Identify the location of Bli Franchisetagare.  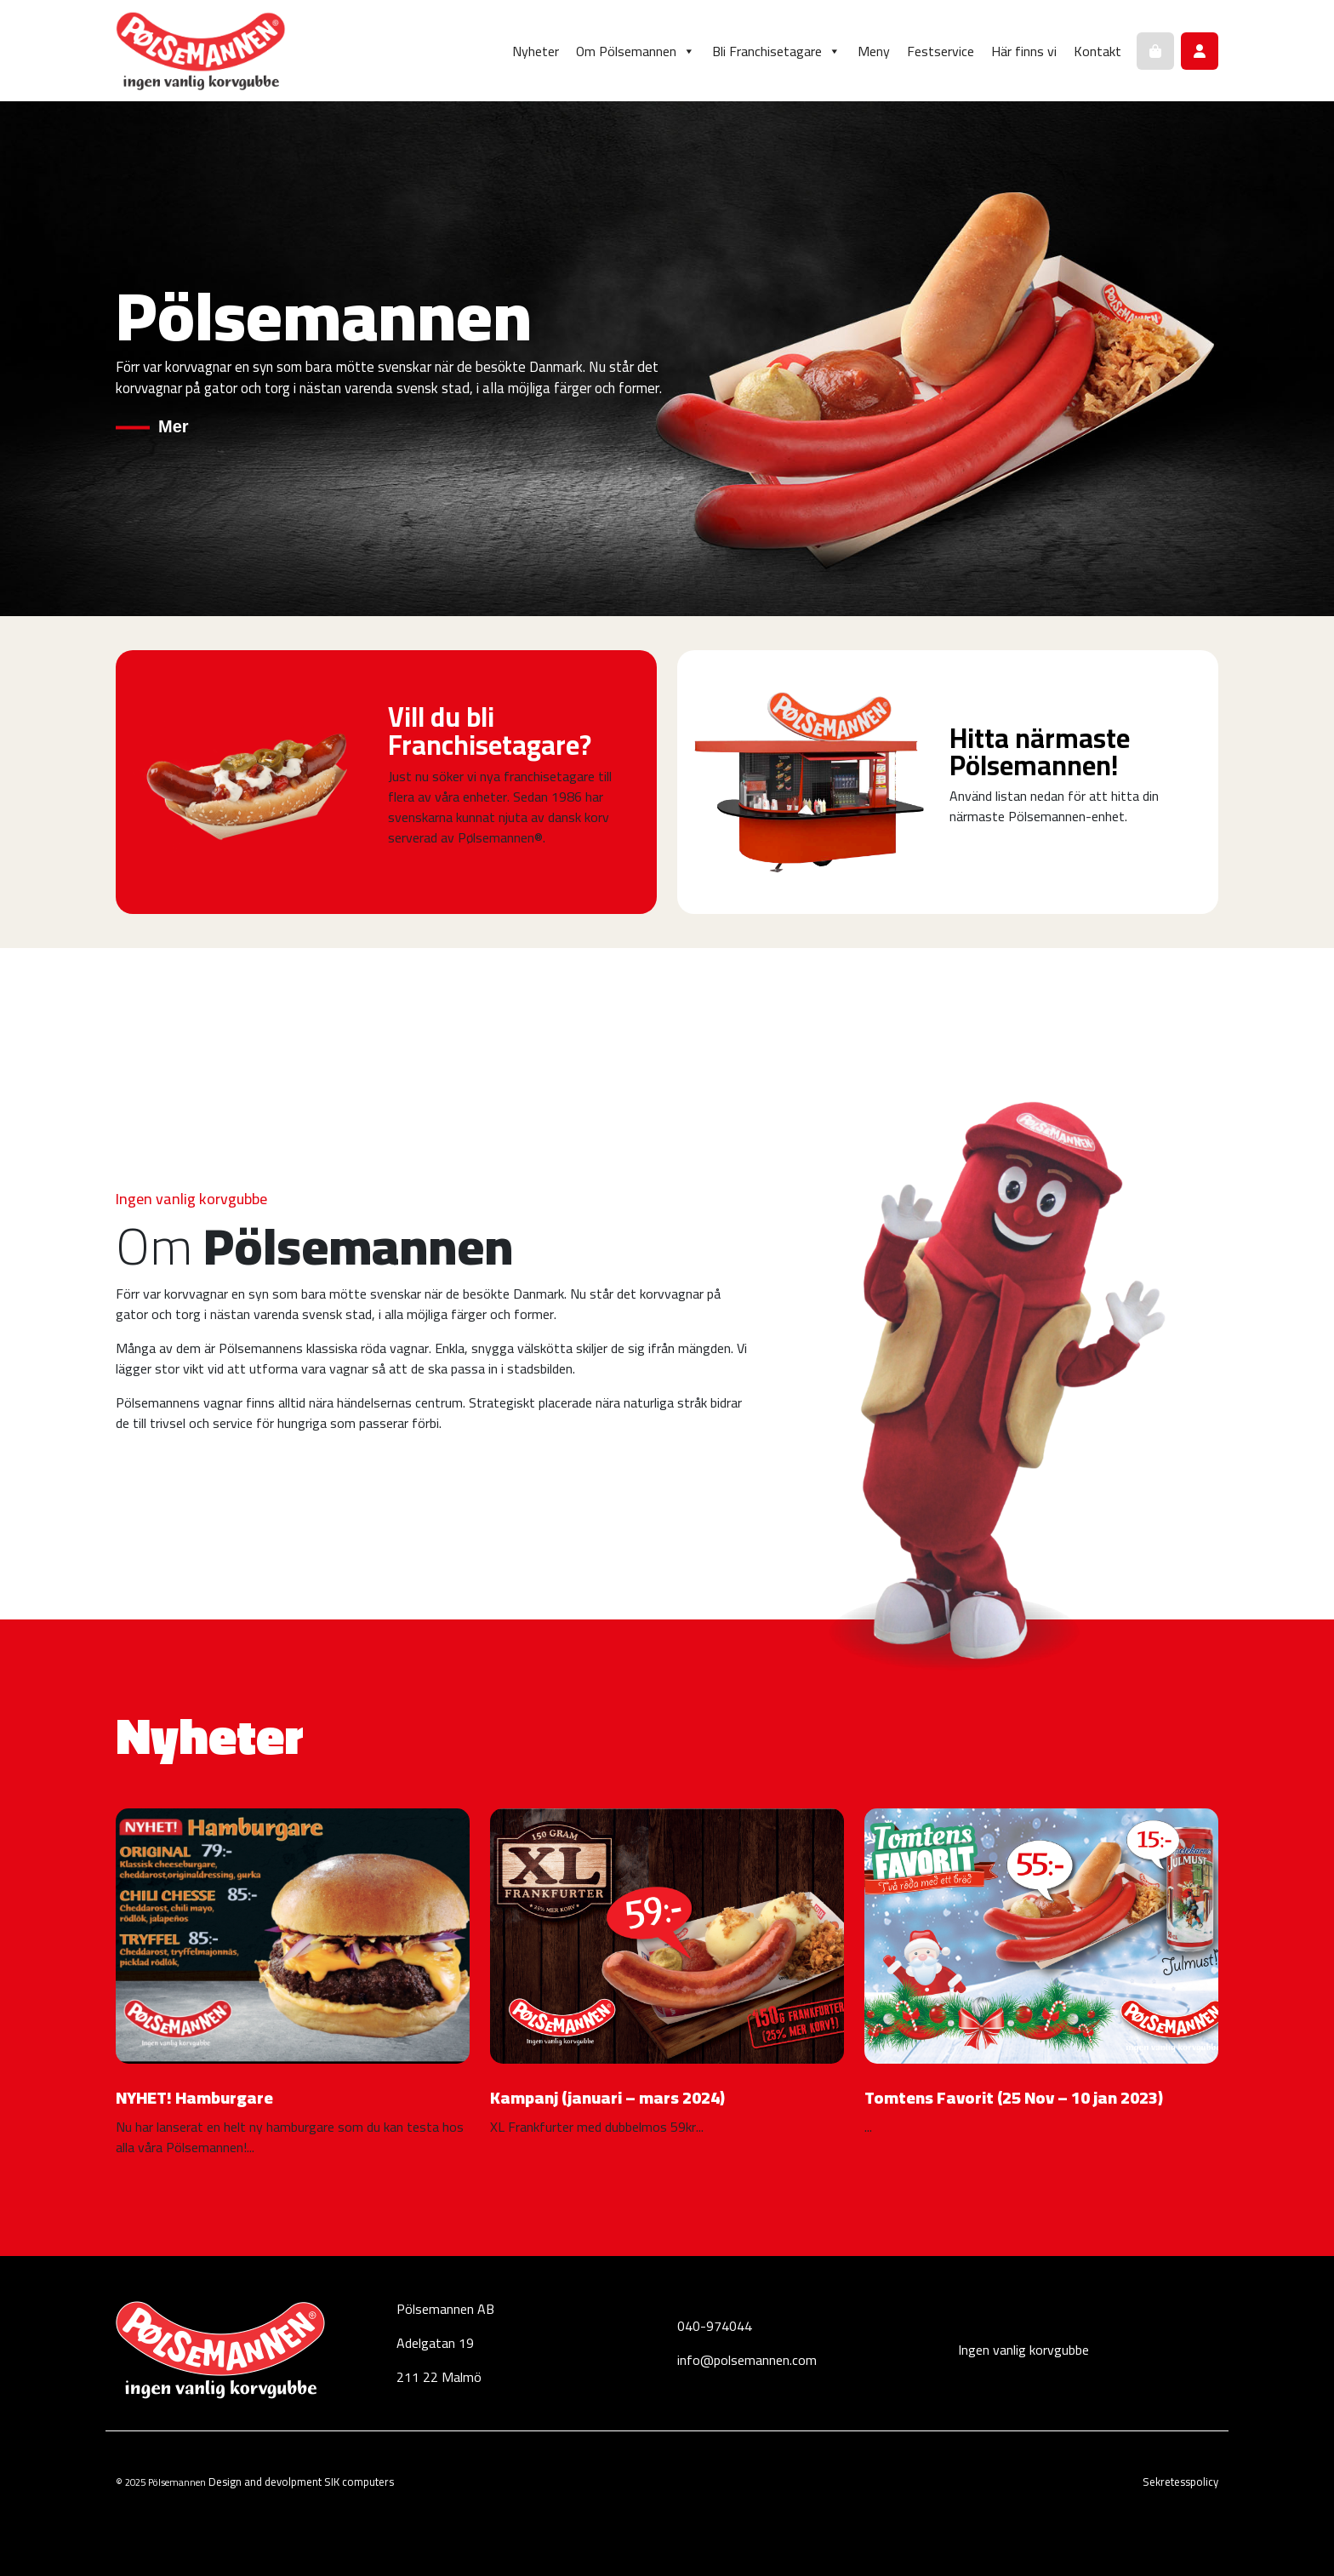
(776, 51).